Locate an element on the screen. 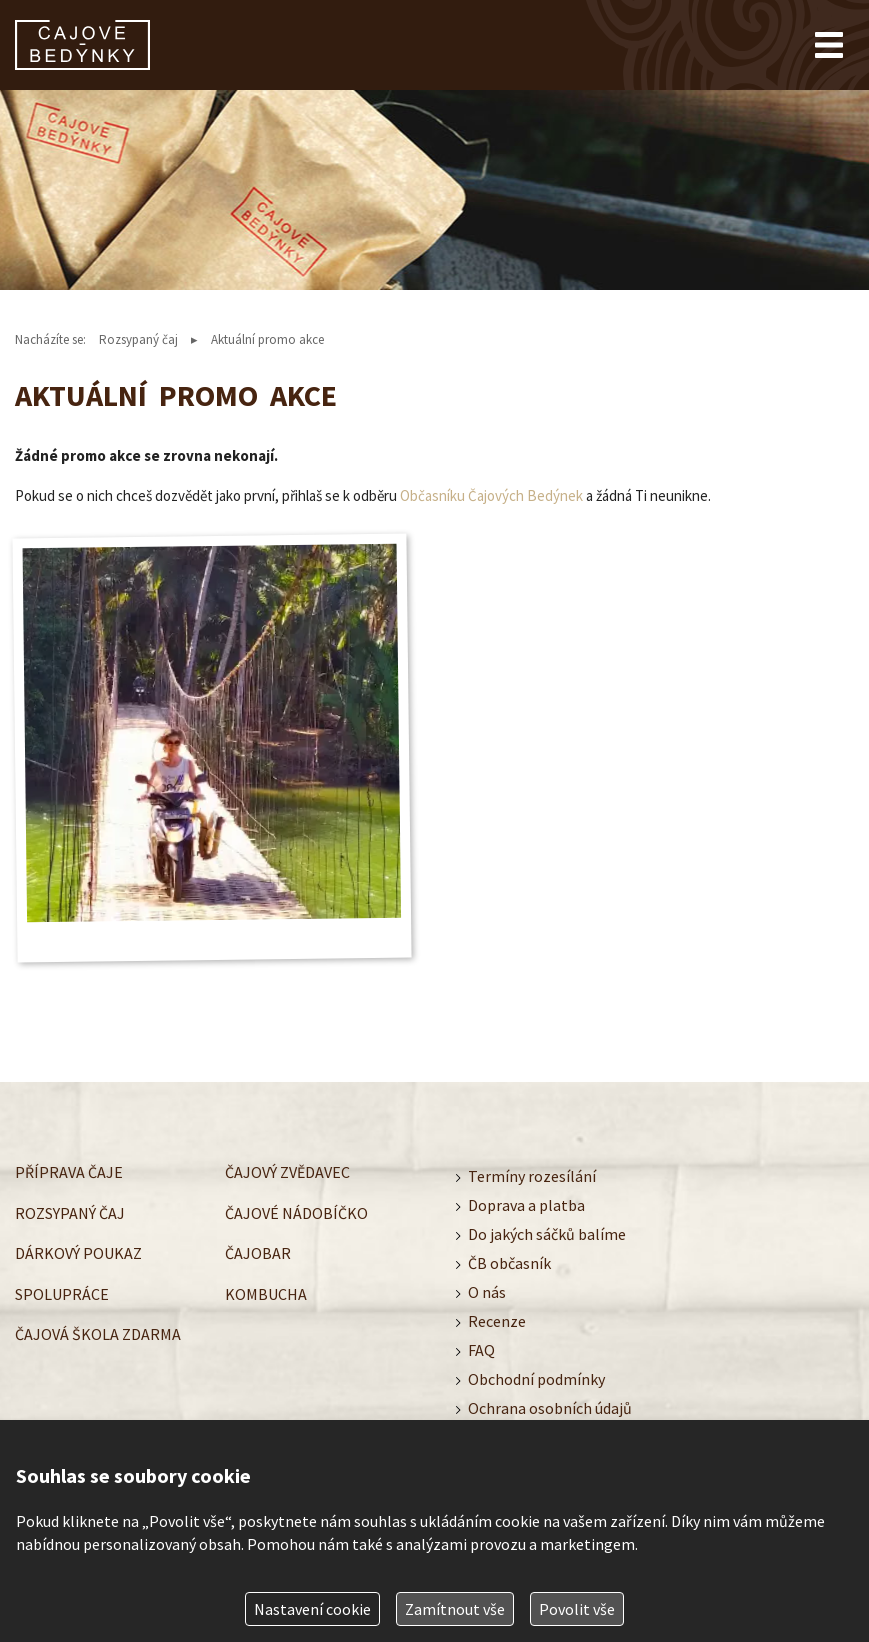 Image resolution: width=869 pixels, height=1642 pixels. Čajové nádobíčko is located at coordinates (296, 1213).